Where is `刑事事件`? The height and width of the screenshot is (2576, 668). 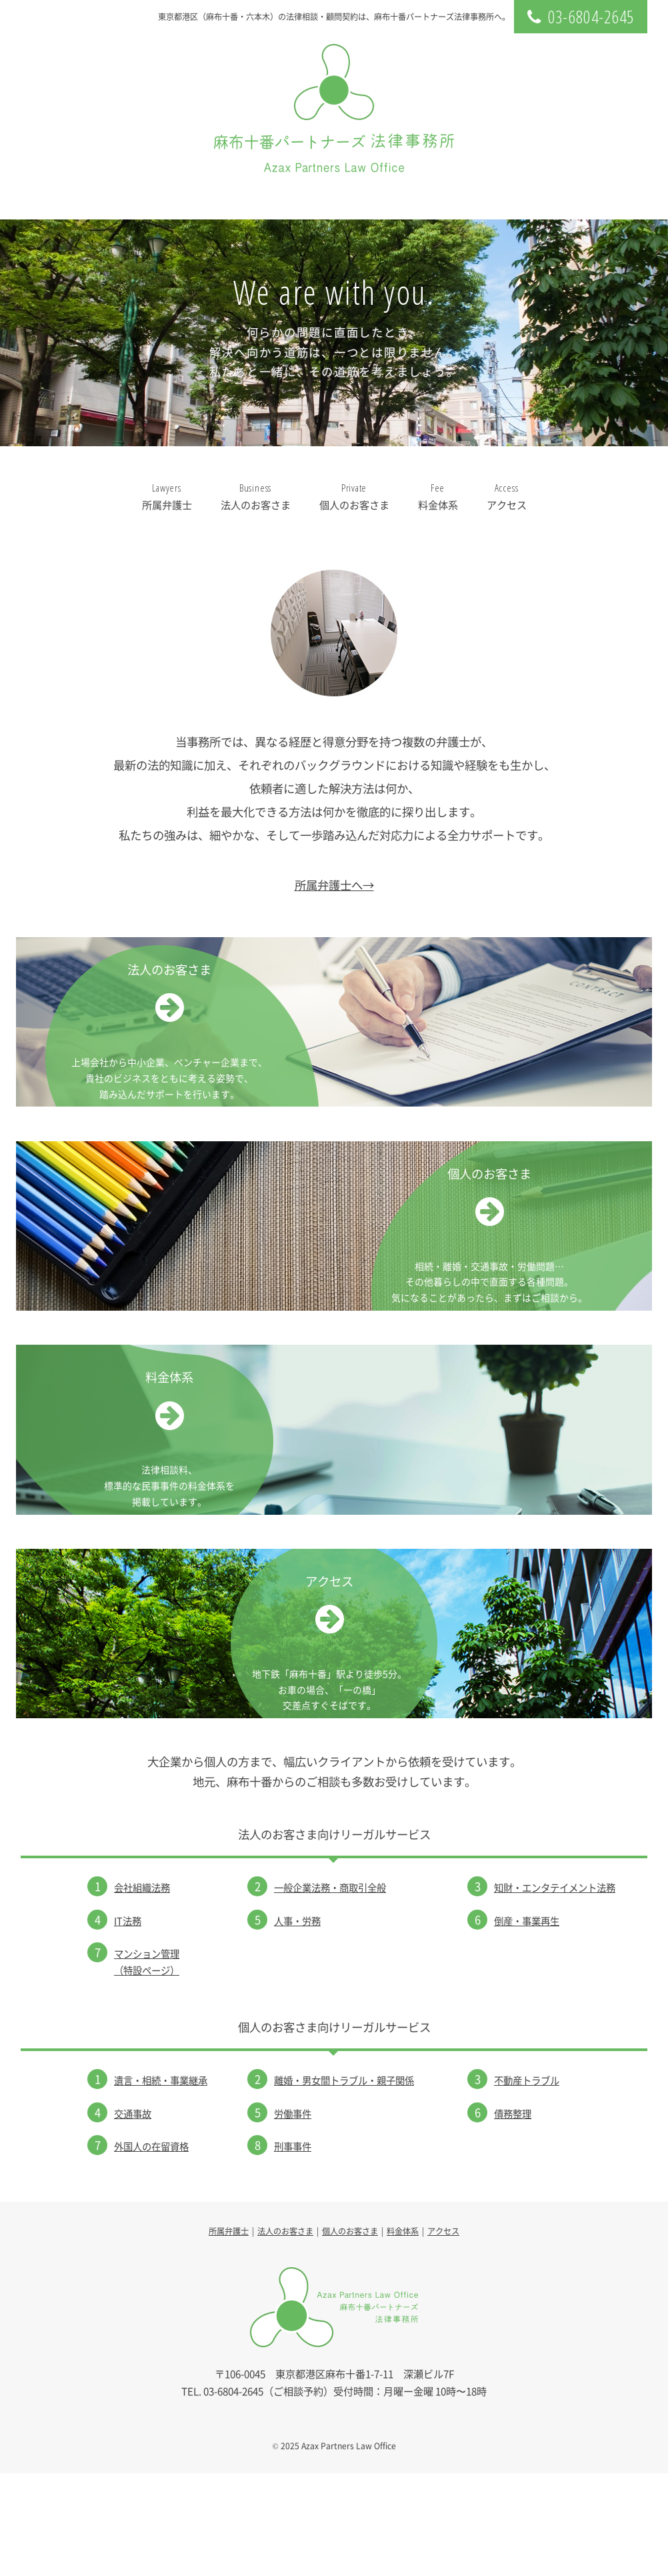
刑事事件 is located at coordinates (292, 2249).